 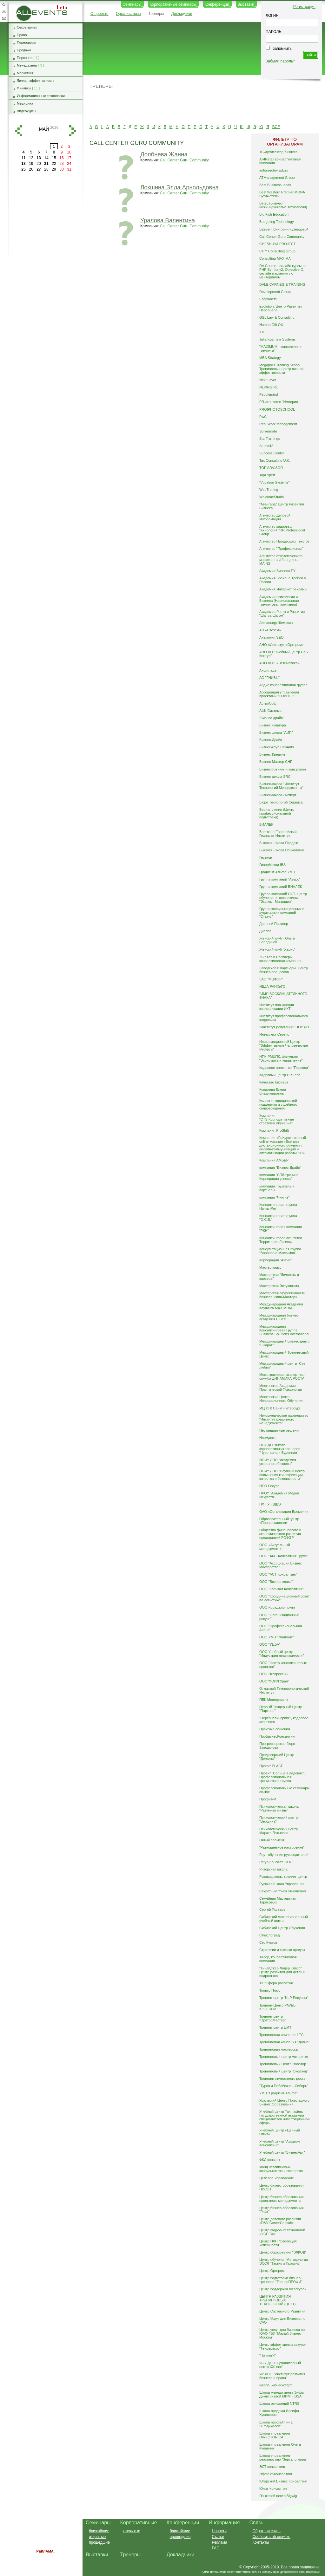 I want to click on ООО «Актуальный менеджмент», so click(x=274, y=1547).